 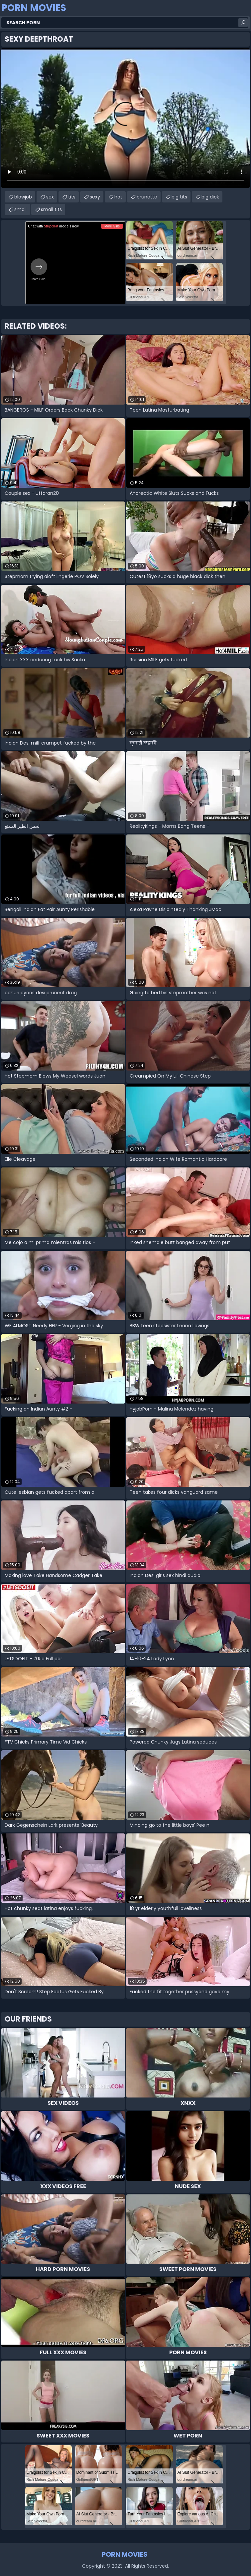 What do you see at coordinates (147, 196) in the screenshot?
I see `brunette` at bounding box center [147, 196].